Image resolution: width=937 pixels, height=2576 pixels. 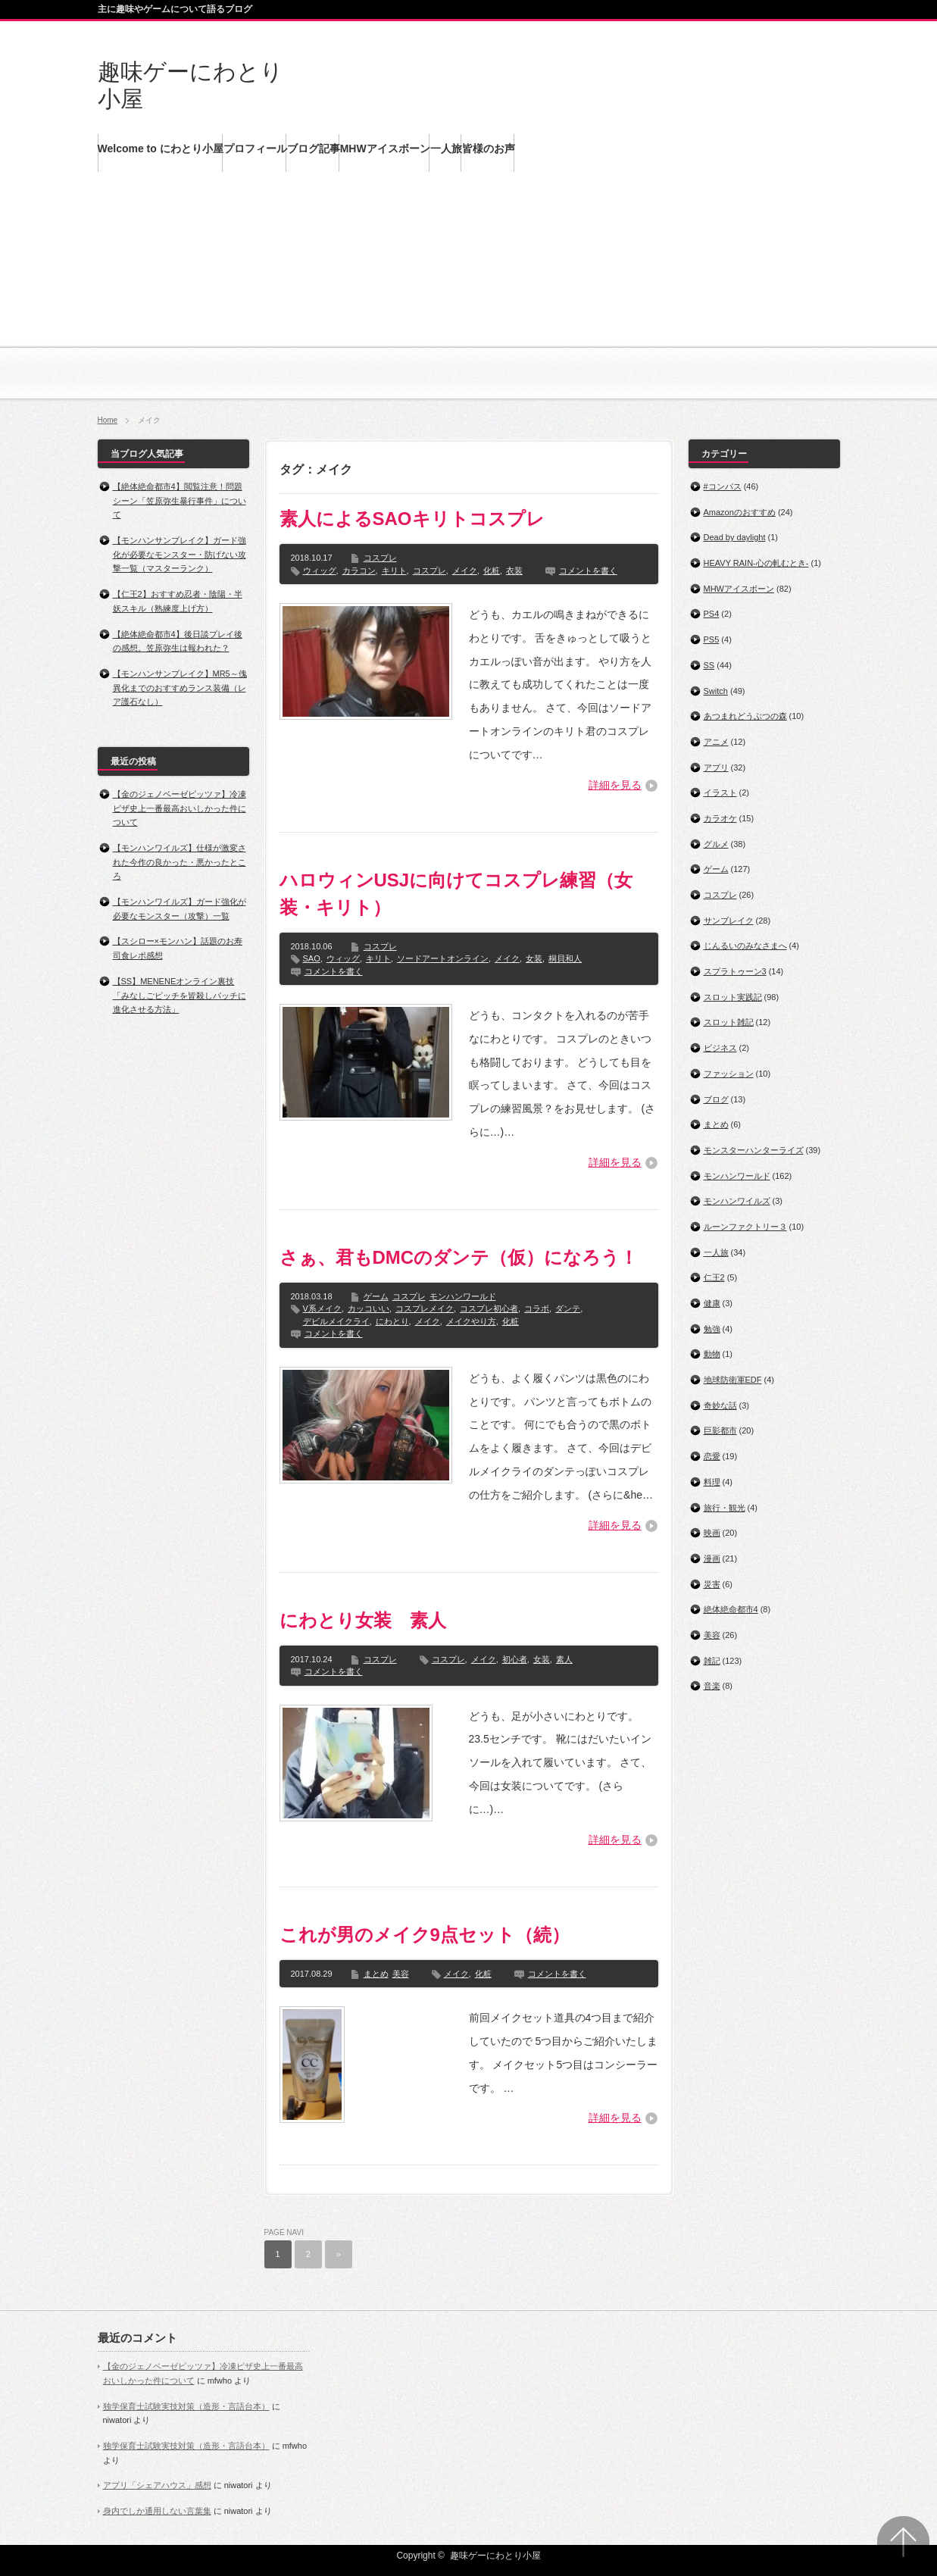 What do you see at coordinates (754, 1150) in the screenshot?
I see `モンスターハンターライズ` at bounding box center [754, 1150].